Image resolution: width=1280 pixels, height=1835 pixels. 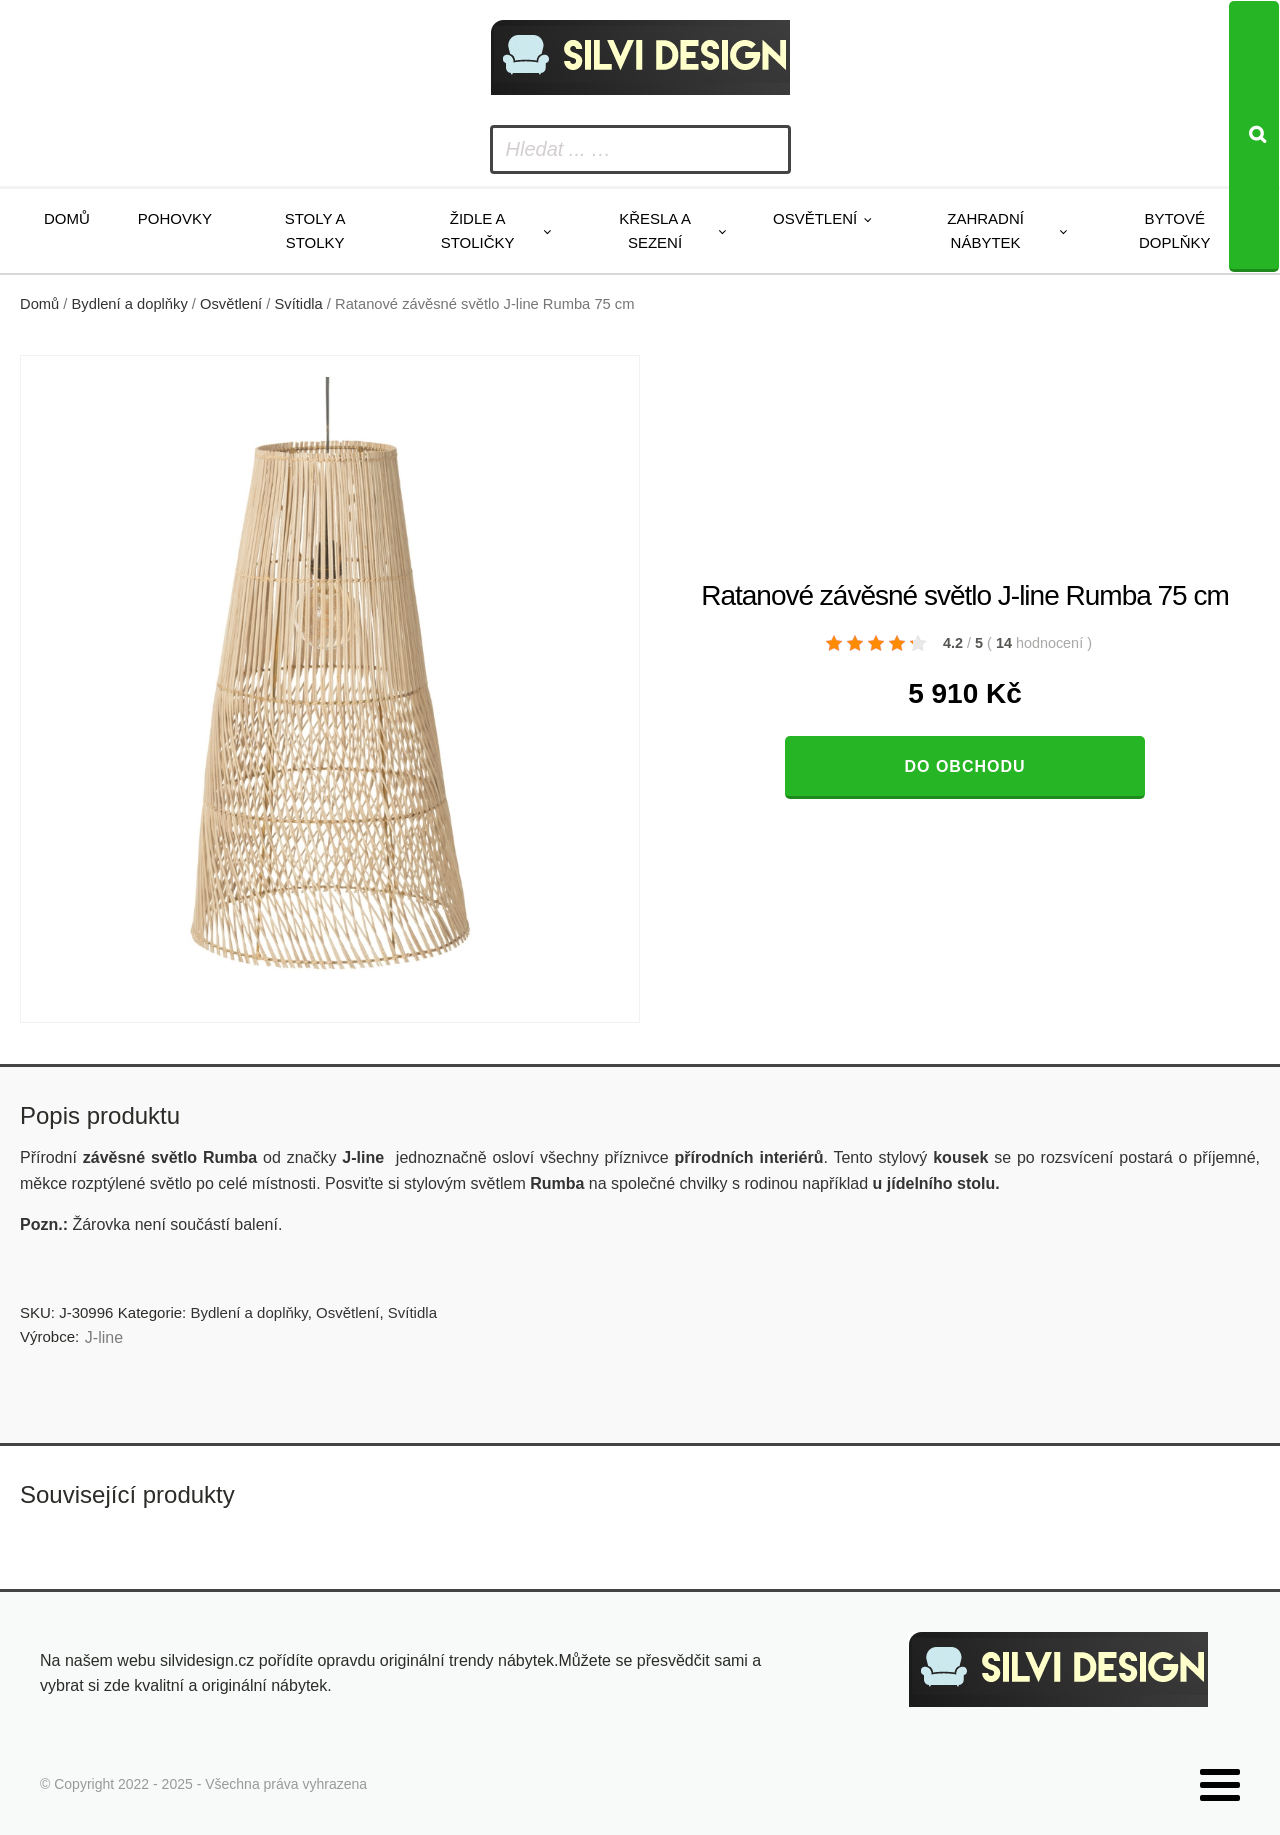 I want to click on Křesla a sezení, so click(x=655, y=230).